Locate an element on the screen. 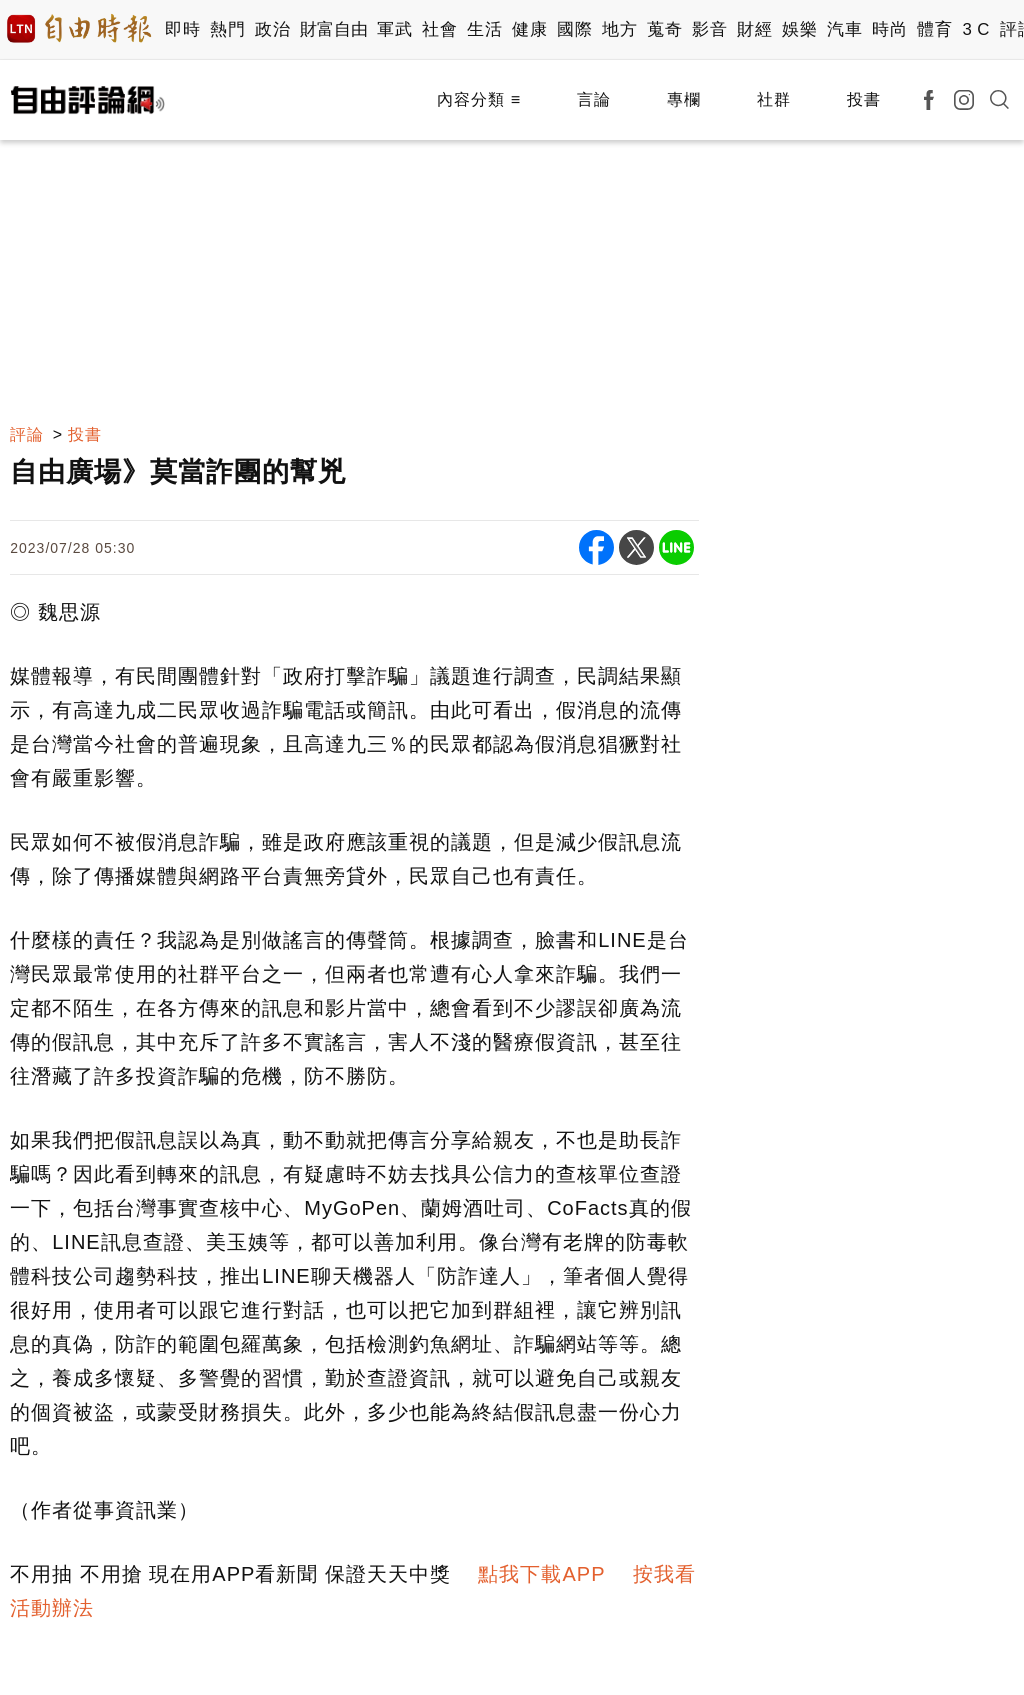 Image resolution: width=1024 pixels, height=1695 pixels. 地方 is located at coordinates (619, 29).